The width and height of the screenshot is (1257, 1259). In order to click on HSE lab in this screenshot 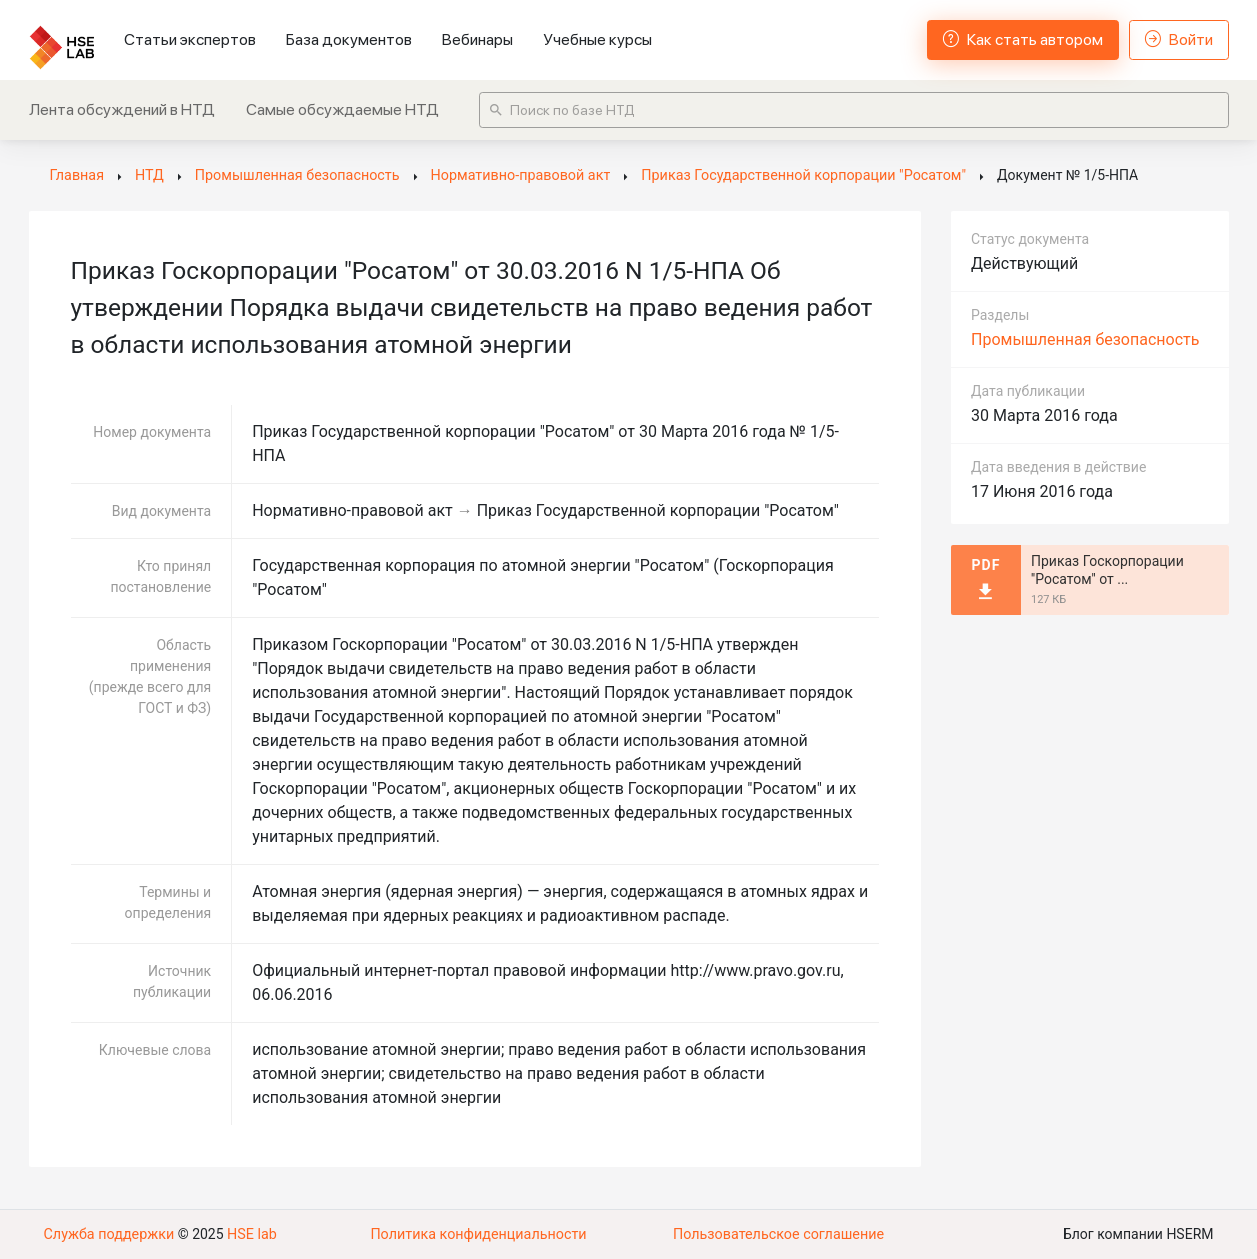, I will do `click(248, 1234)`.